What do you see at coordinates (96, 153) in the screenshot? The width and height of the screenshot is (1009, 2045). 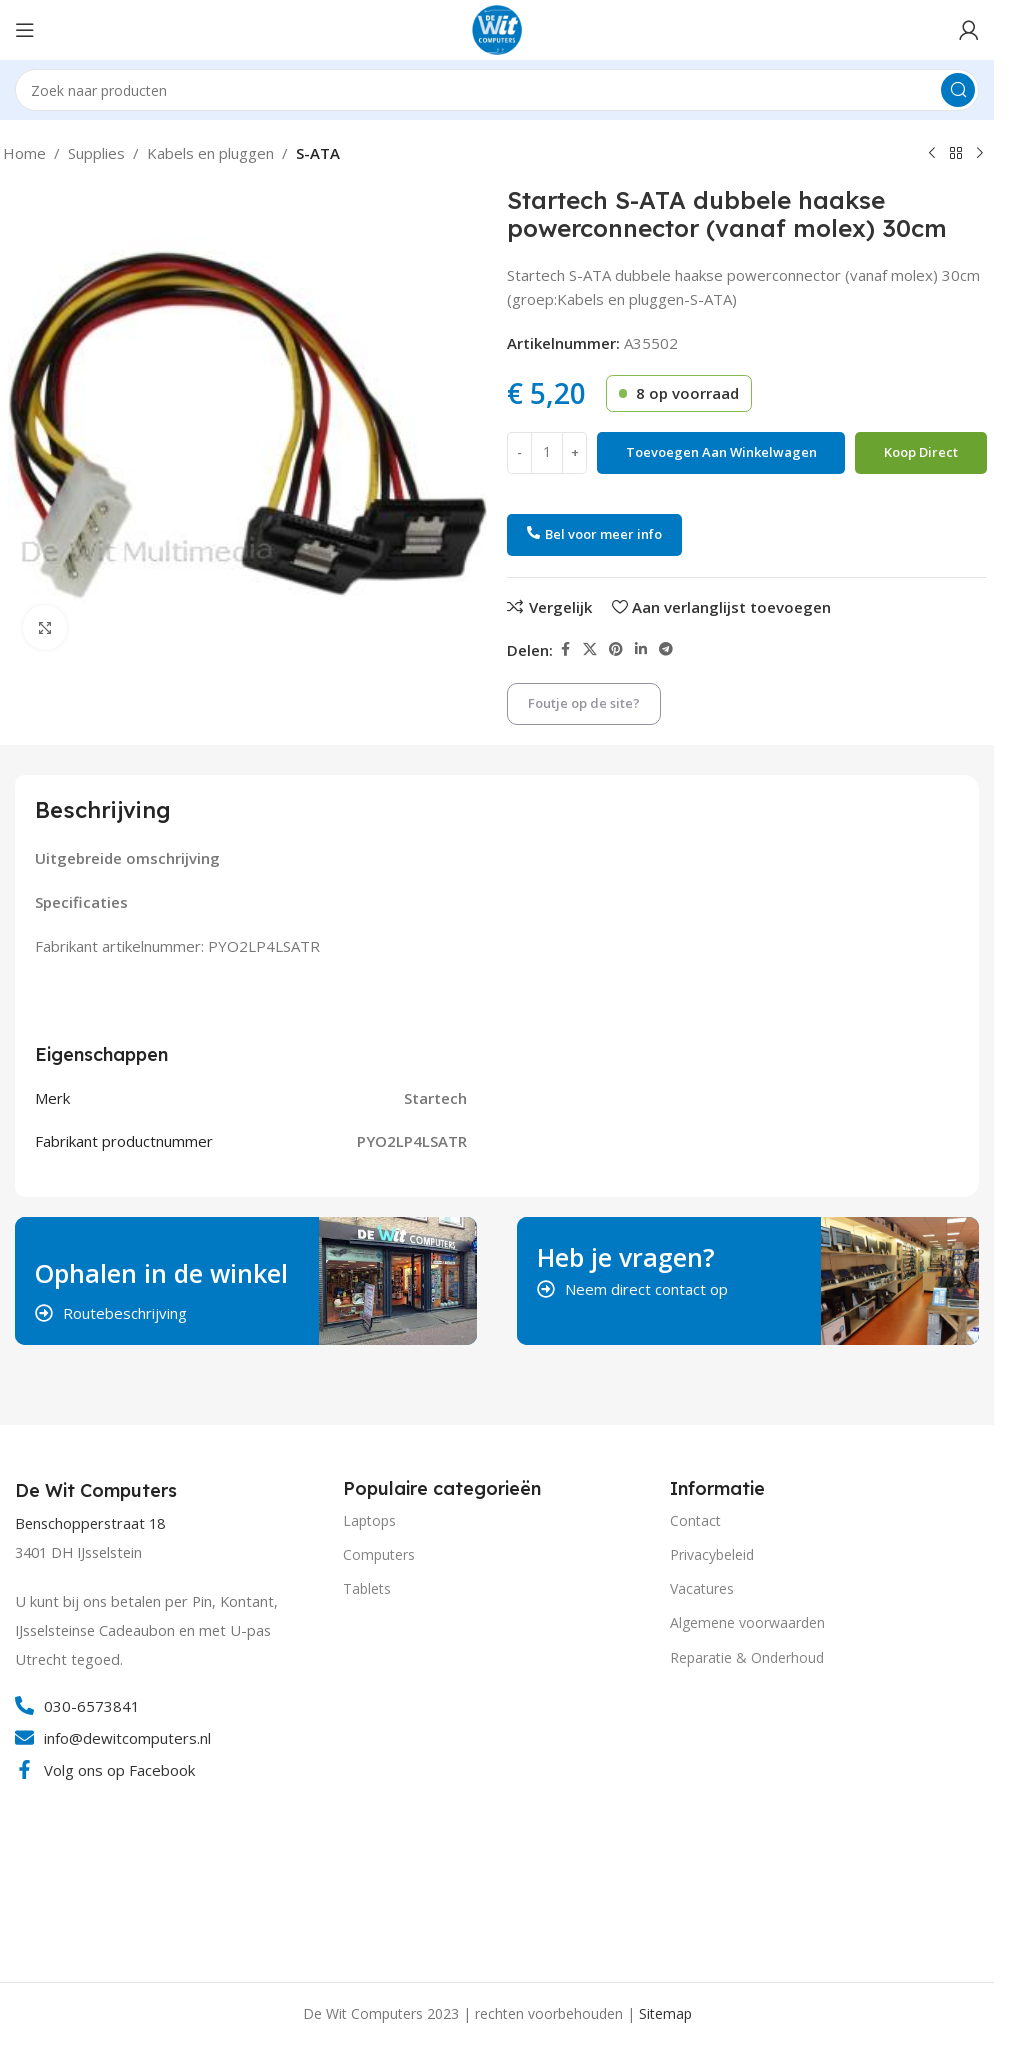 I see `Supplies` at bounding box center [96, 153].